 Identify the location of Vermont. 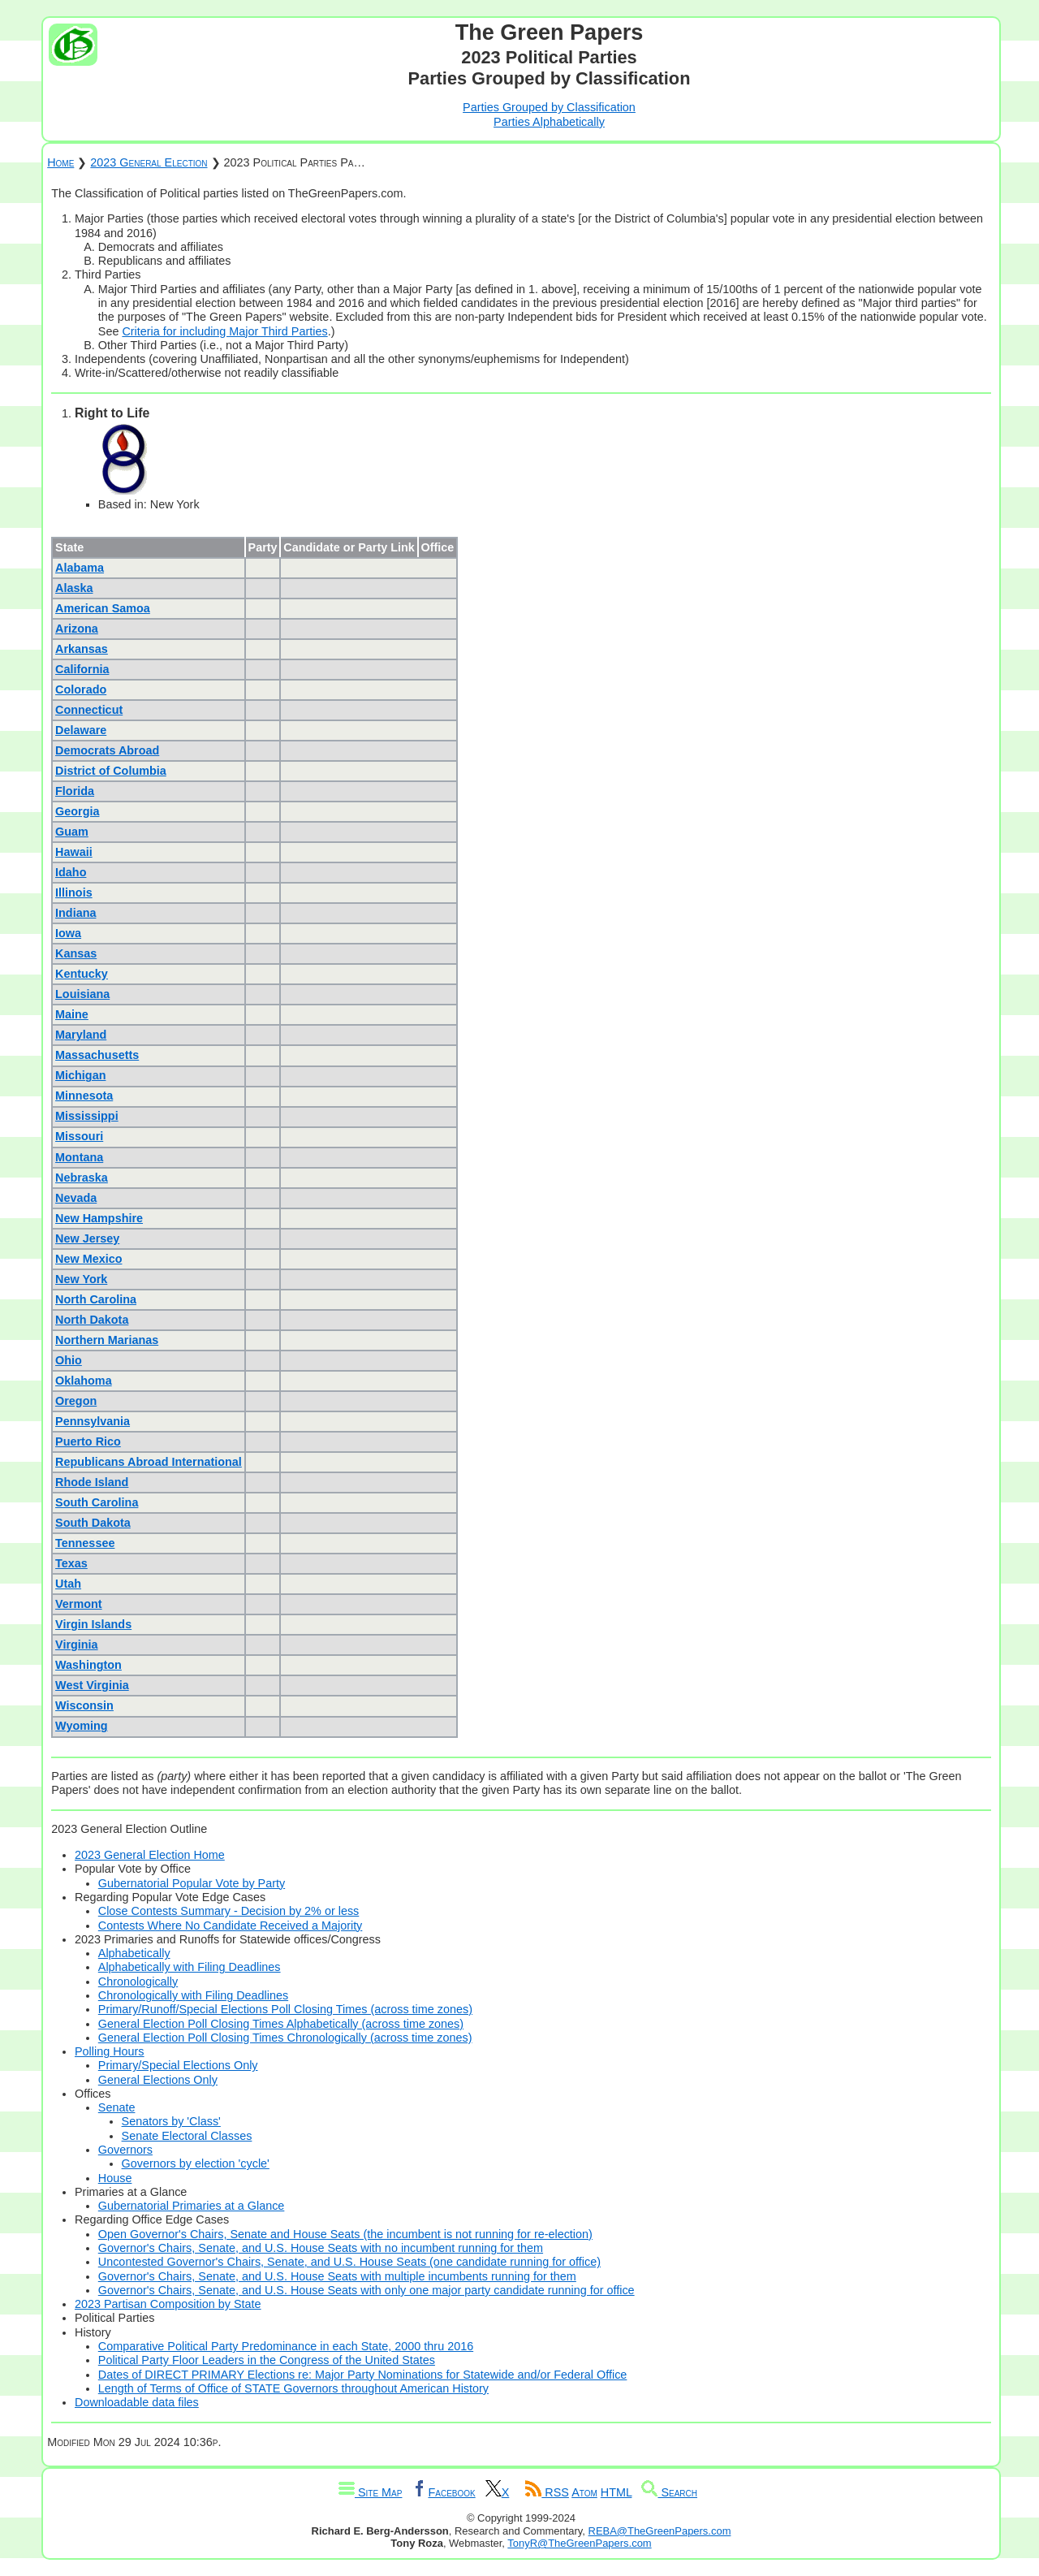
(78, 1603).